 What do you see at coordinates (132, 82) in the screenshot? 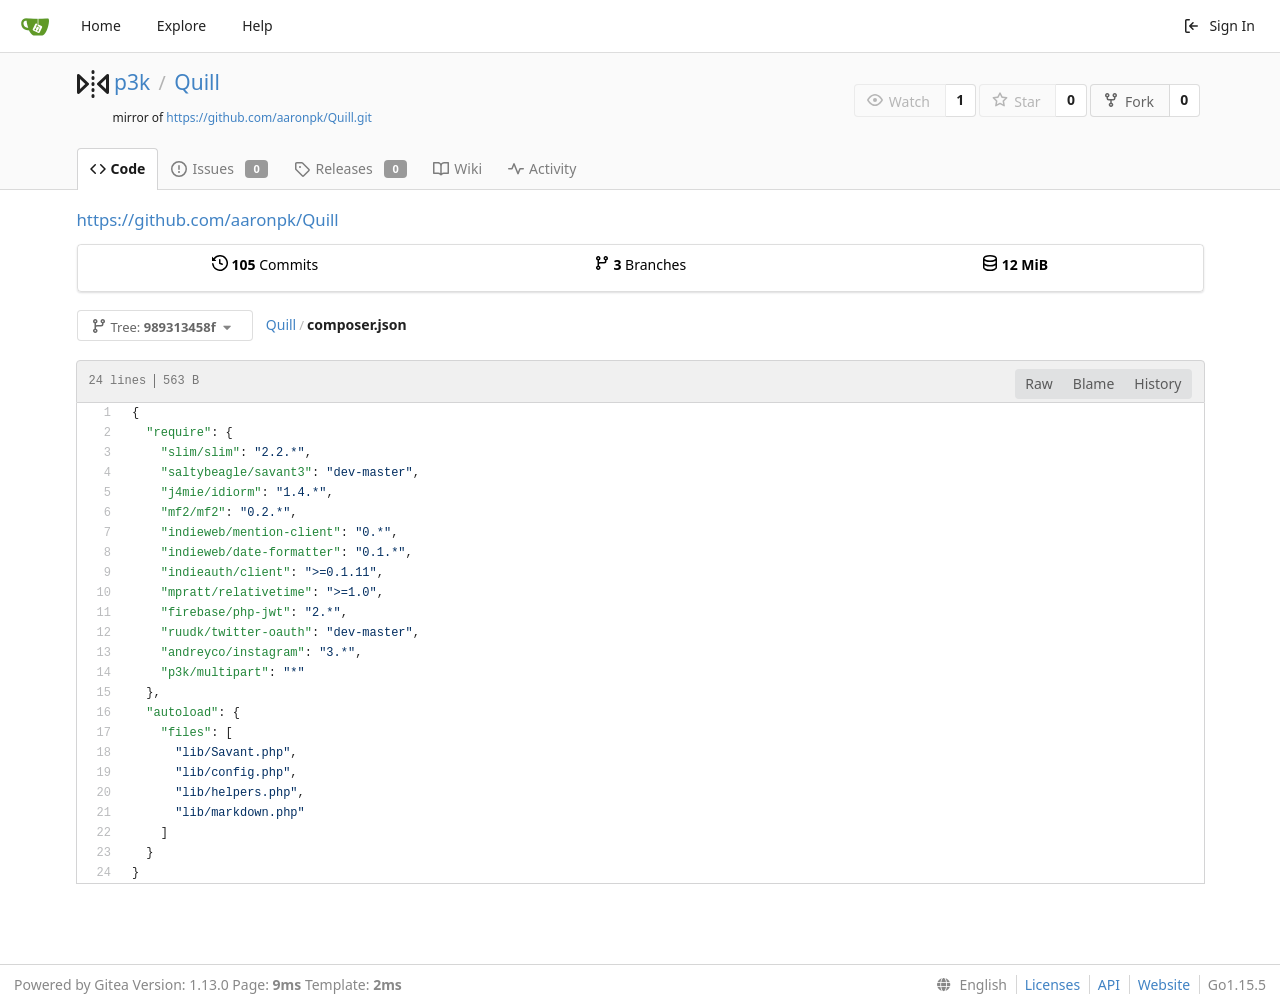
I see `p3k` at bounding box center [132, 82].